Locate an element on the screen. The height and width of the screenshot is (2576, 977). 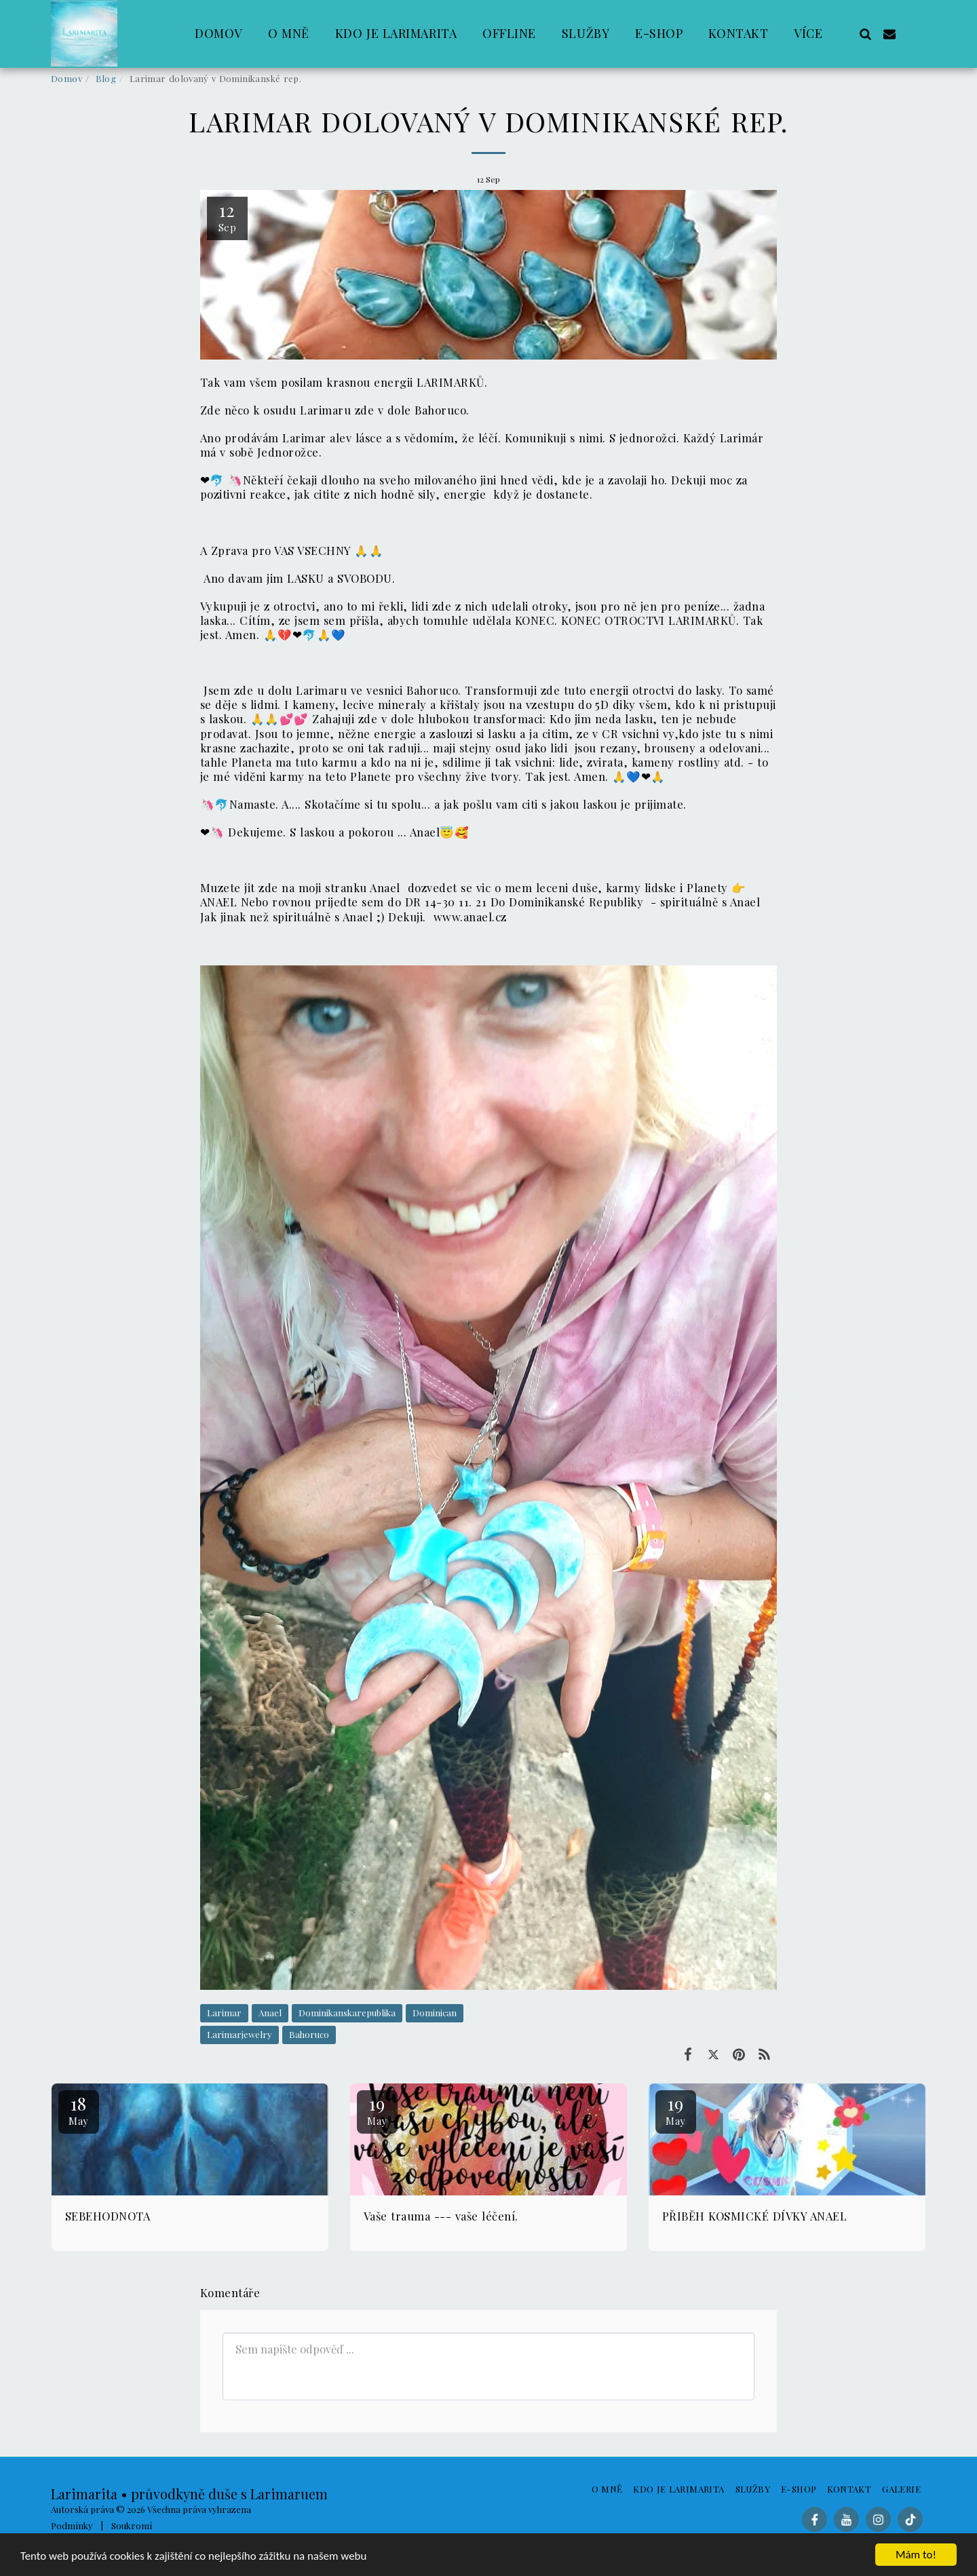
[button] is located at coordinates (865, 33).